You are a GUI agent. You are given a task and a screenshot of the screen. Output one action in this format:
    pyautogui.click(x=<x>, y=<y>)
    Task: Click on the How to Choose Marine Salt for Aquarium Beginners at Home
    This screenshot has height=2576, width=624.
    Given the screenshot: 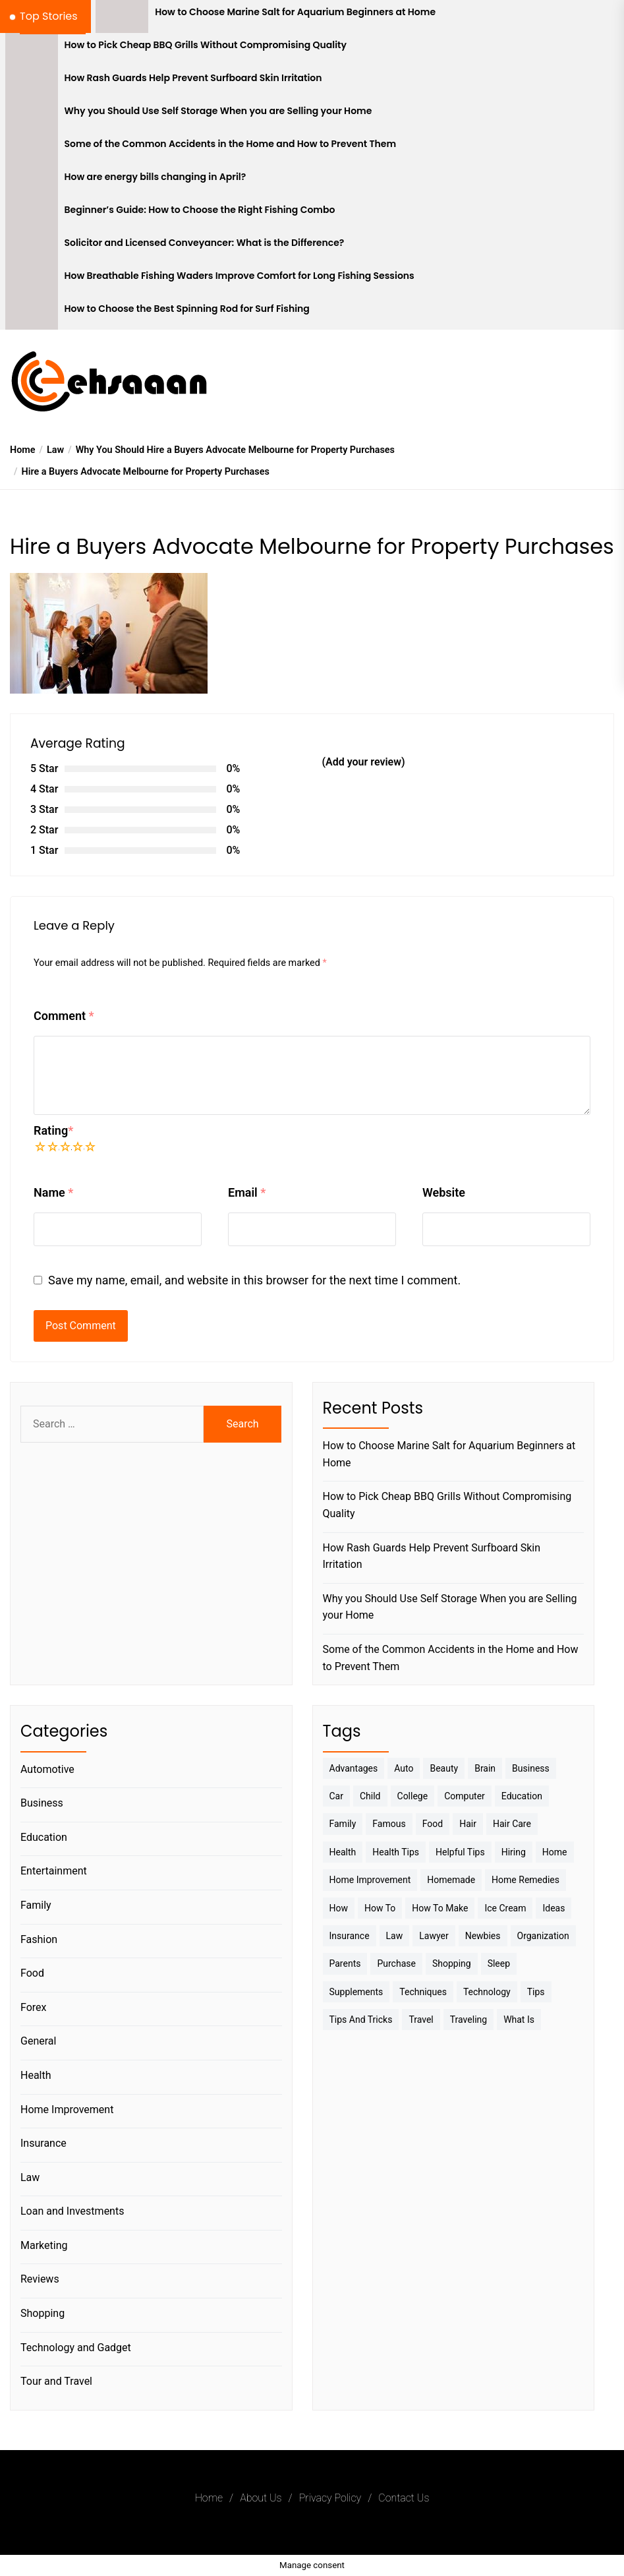 What is the action you would take?
    pyautogui.click(x=295, y=12)
    